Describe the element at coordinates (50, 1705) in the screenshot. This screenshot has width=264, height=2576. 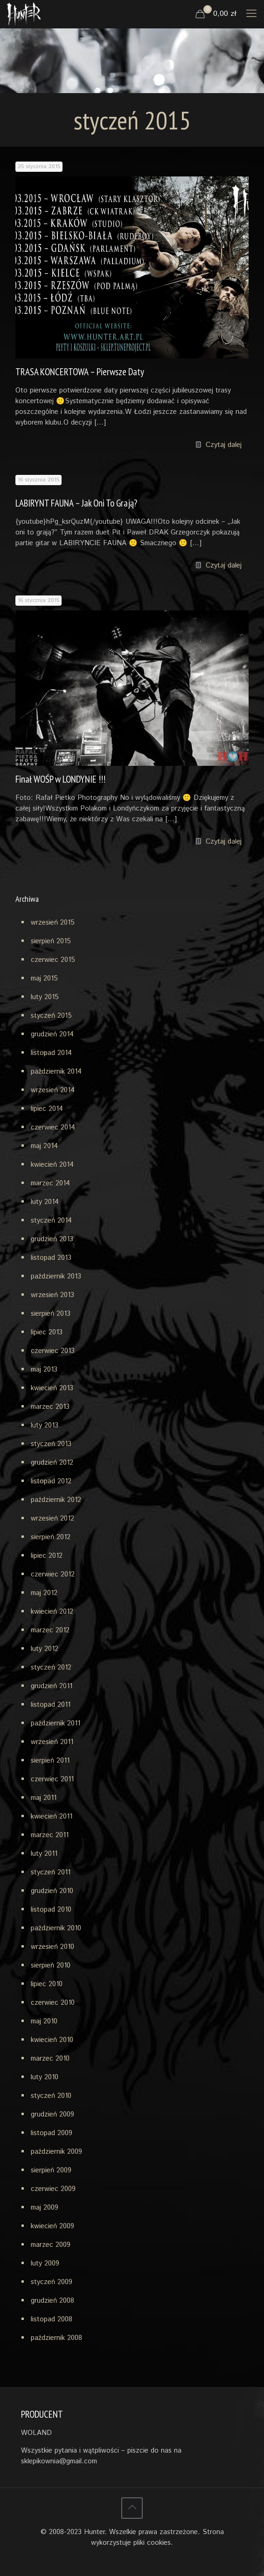
I see `listopad 2011` at that location.